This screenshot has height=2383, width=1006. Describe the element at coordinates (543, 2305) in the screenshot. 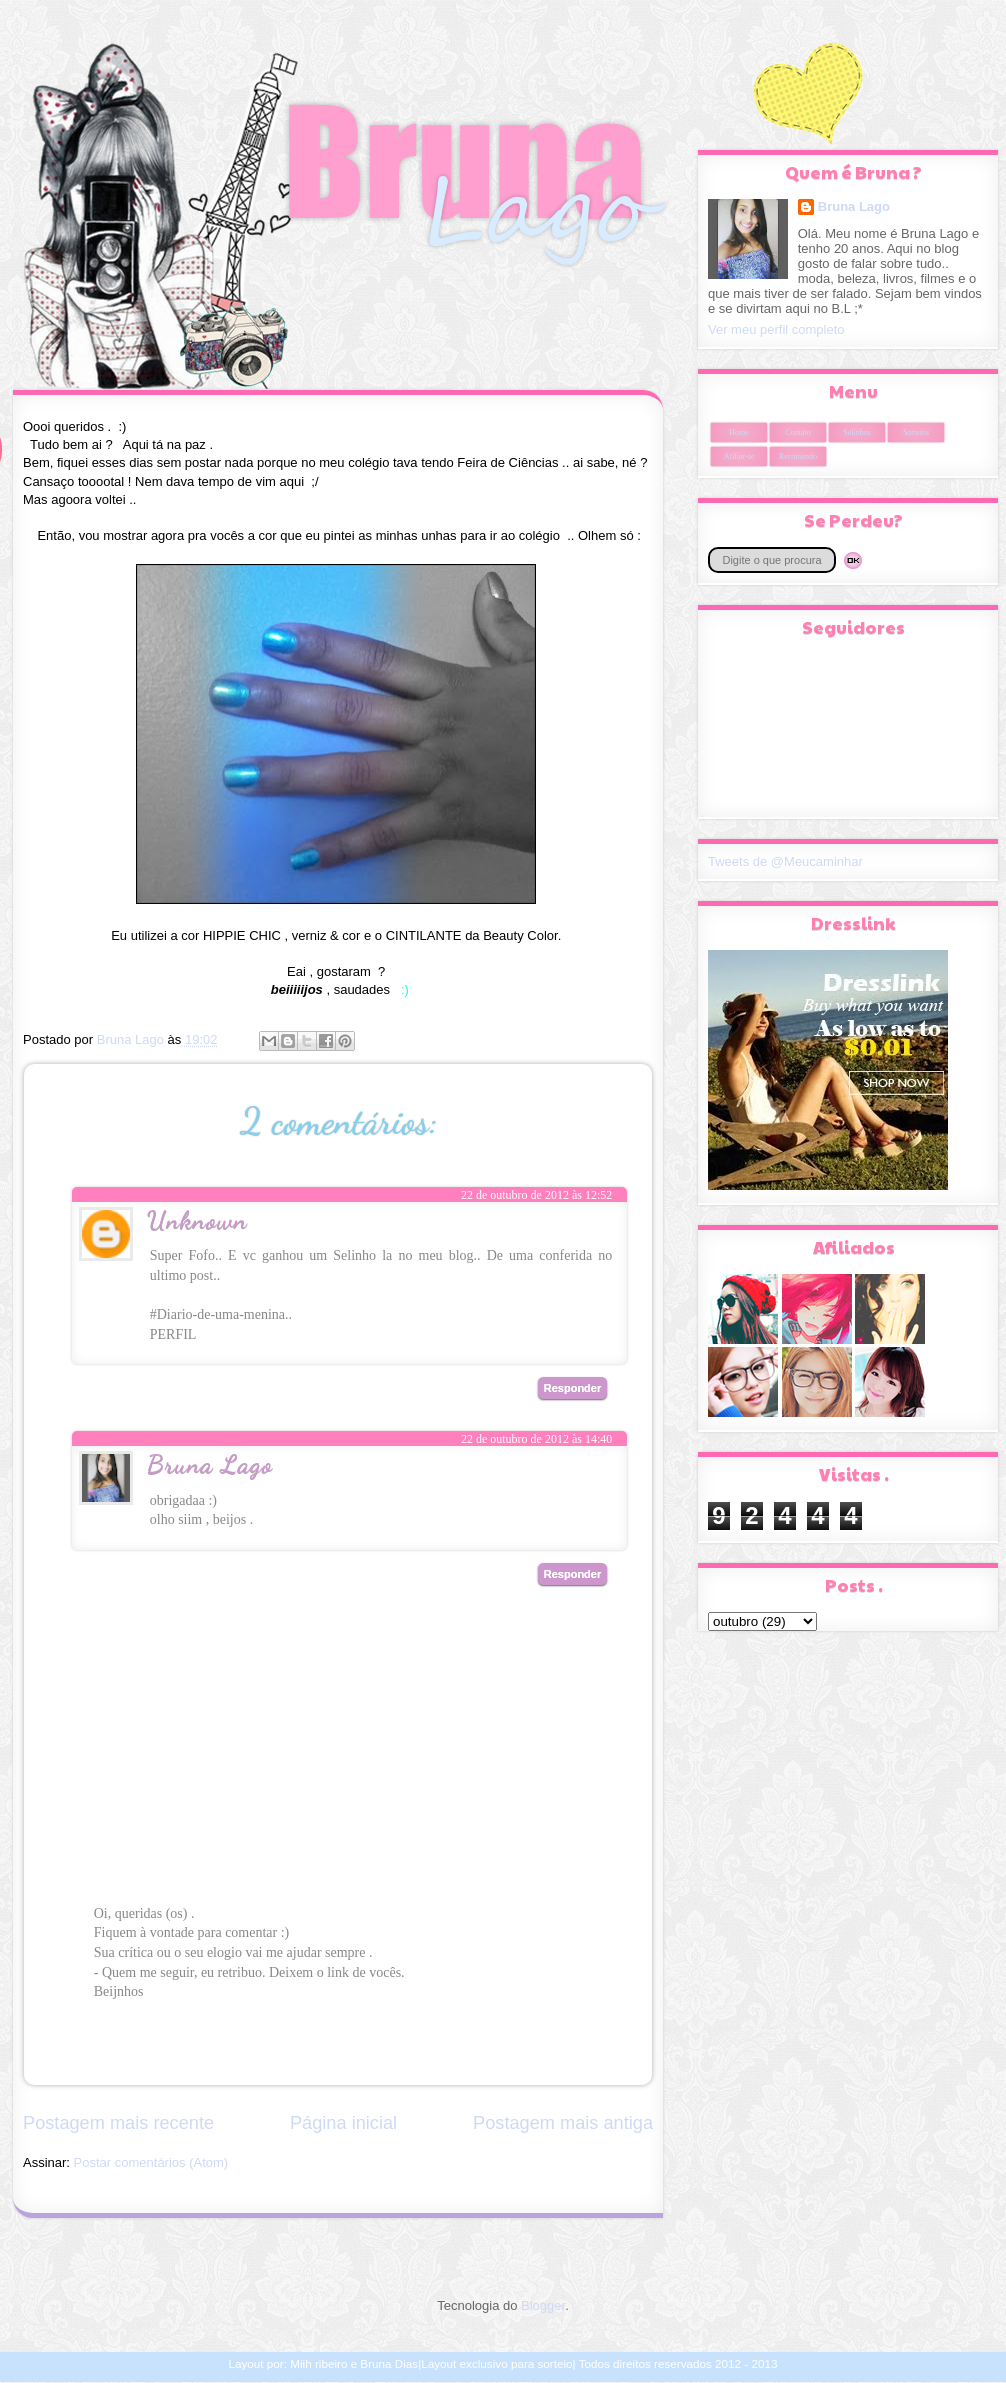

I see `Blogger` at that location.